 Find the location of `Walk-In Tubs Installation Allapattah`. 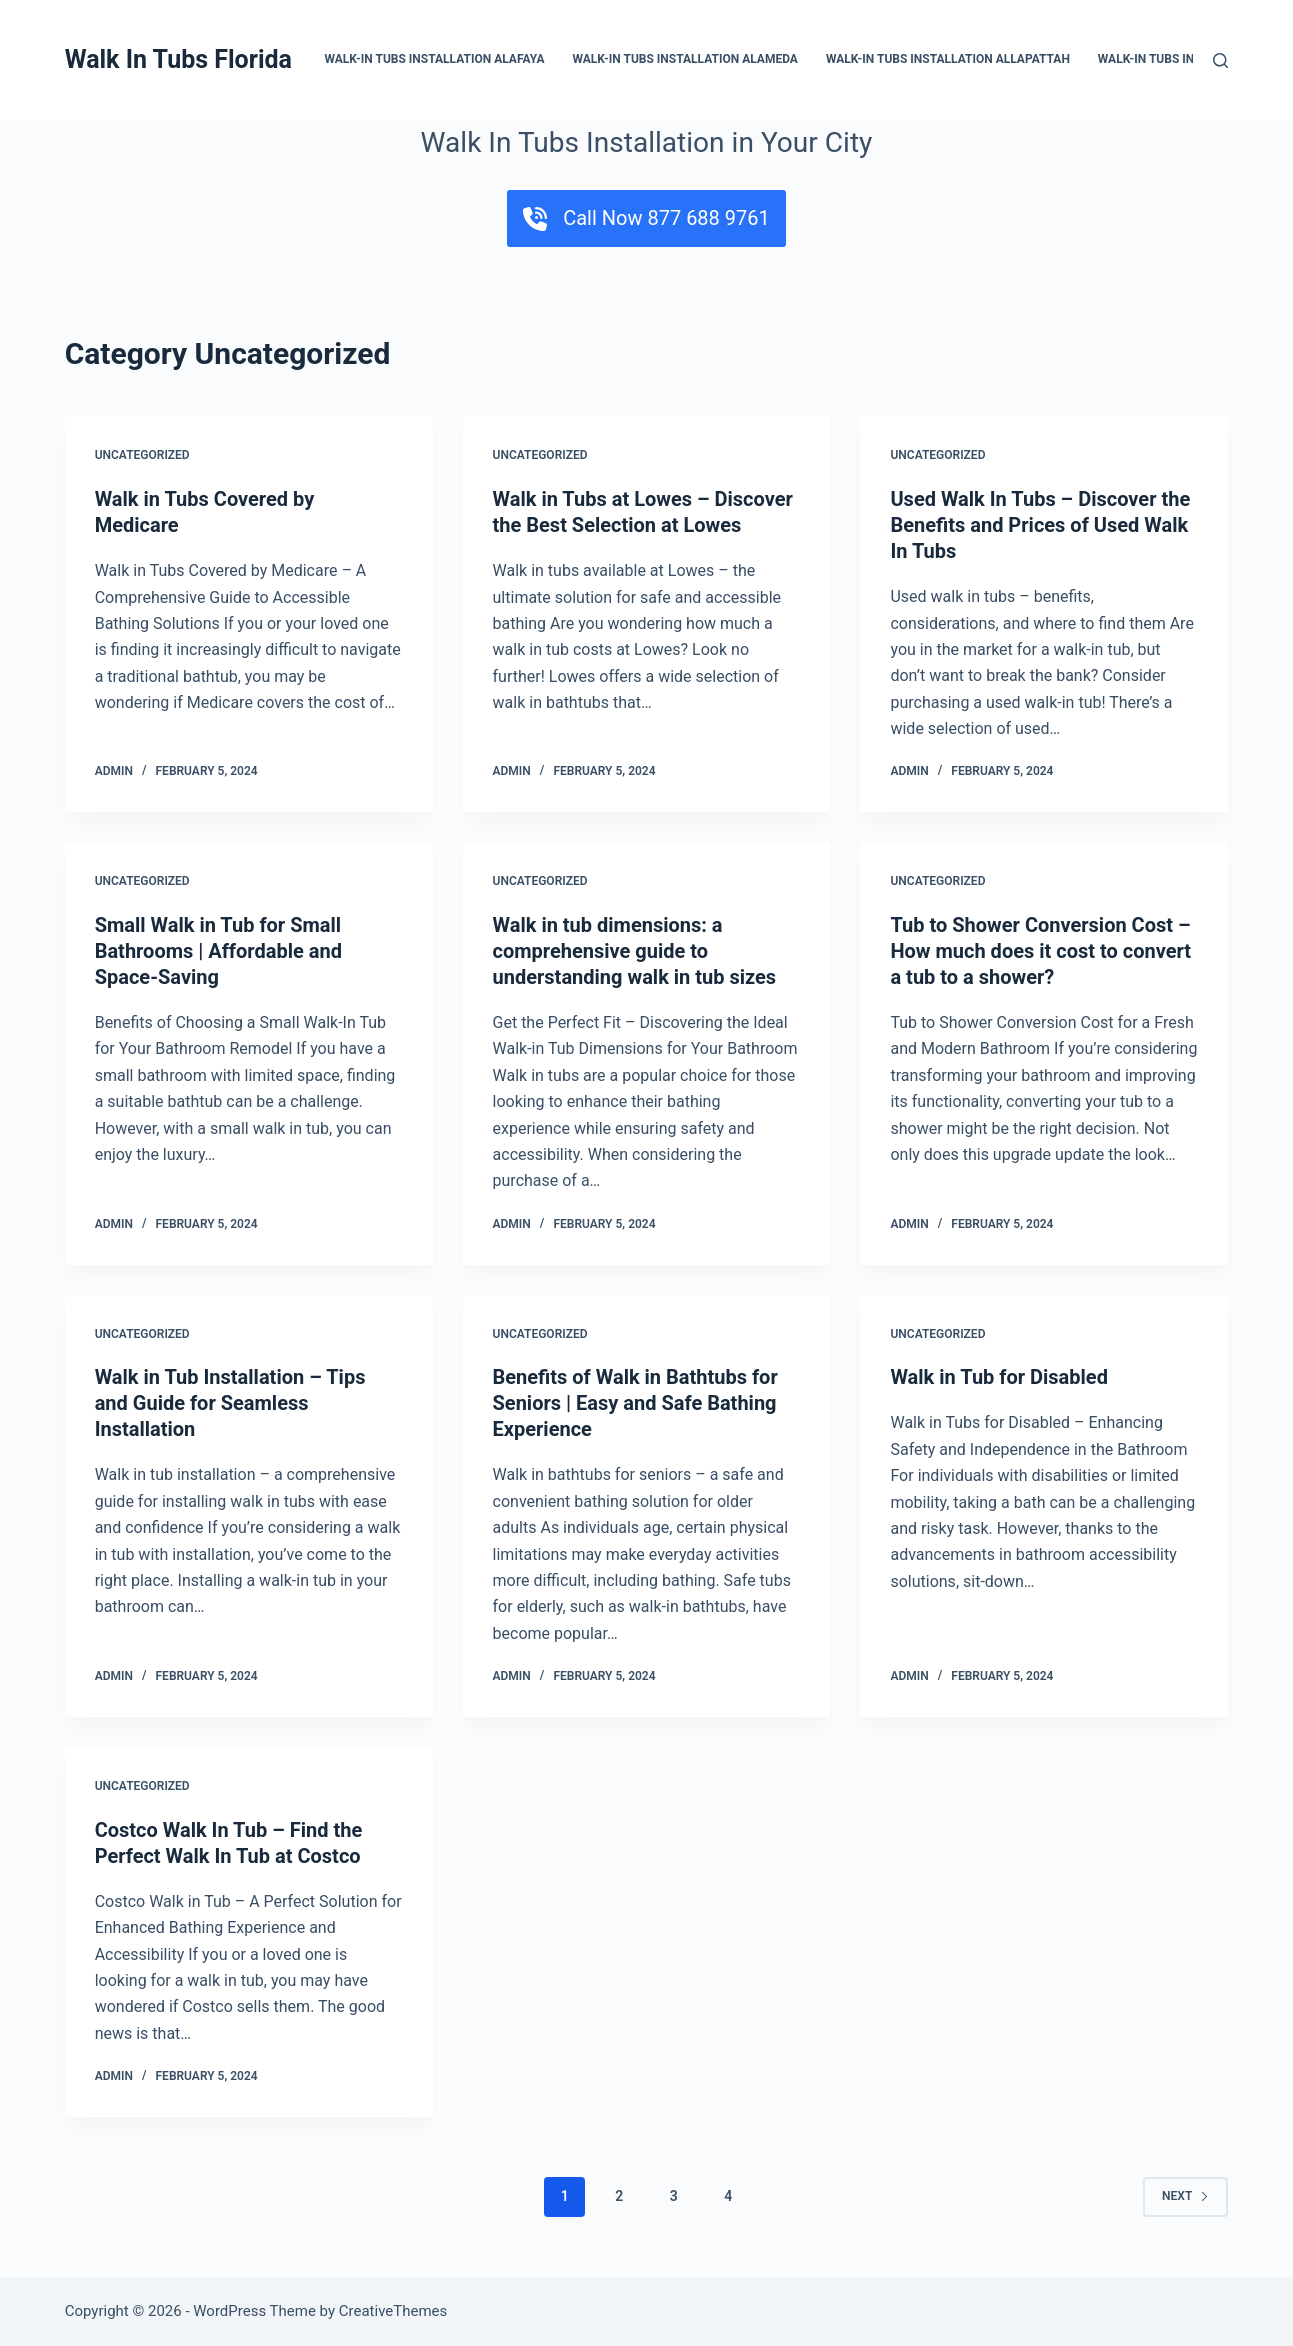

Walk-In Tubs Installation Allapattah is located at coordinates (949, 59).